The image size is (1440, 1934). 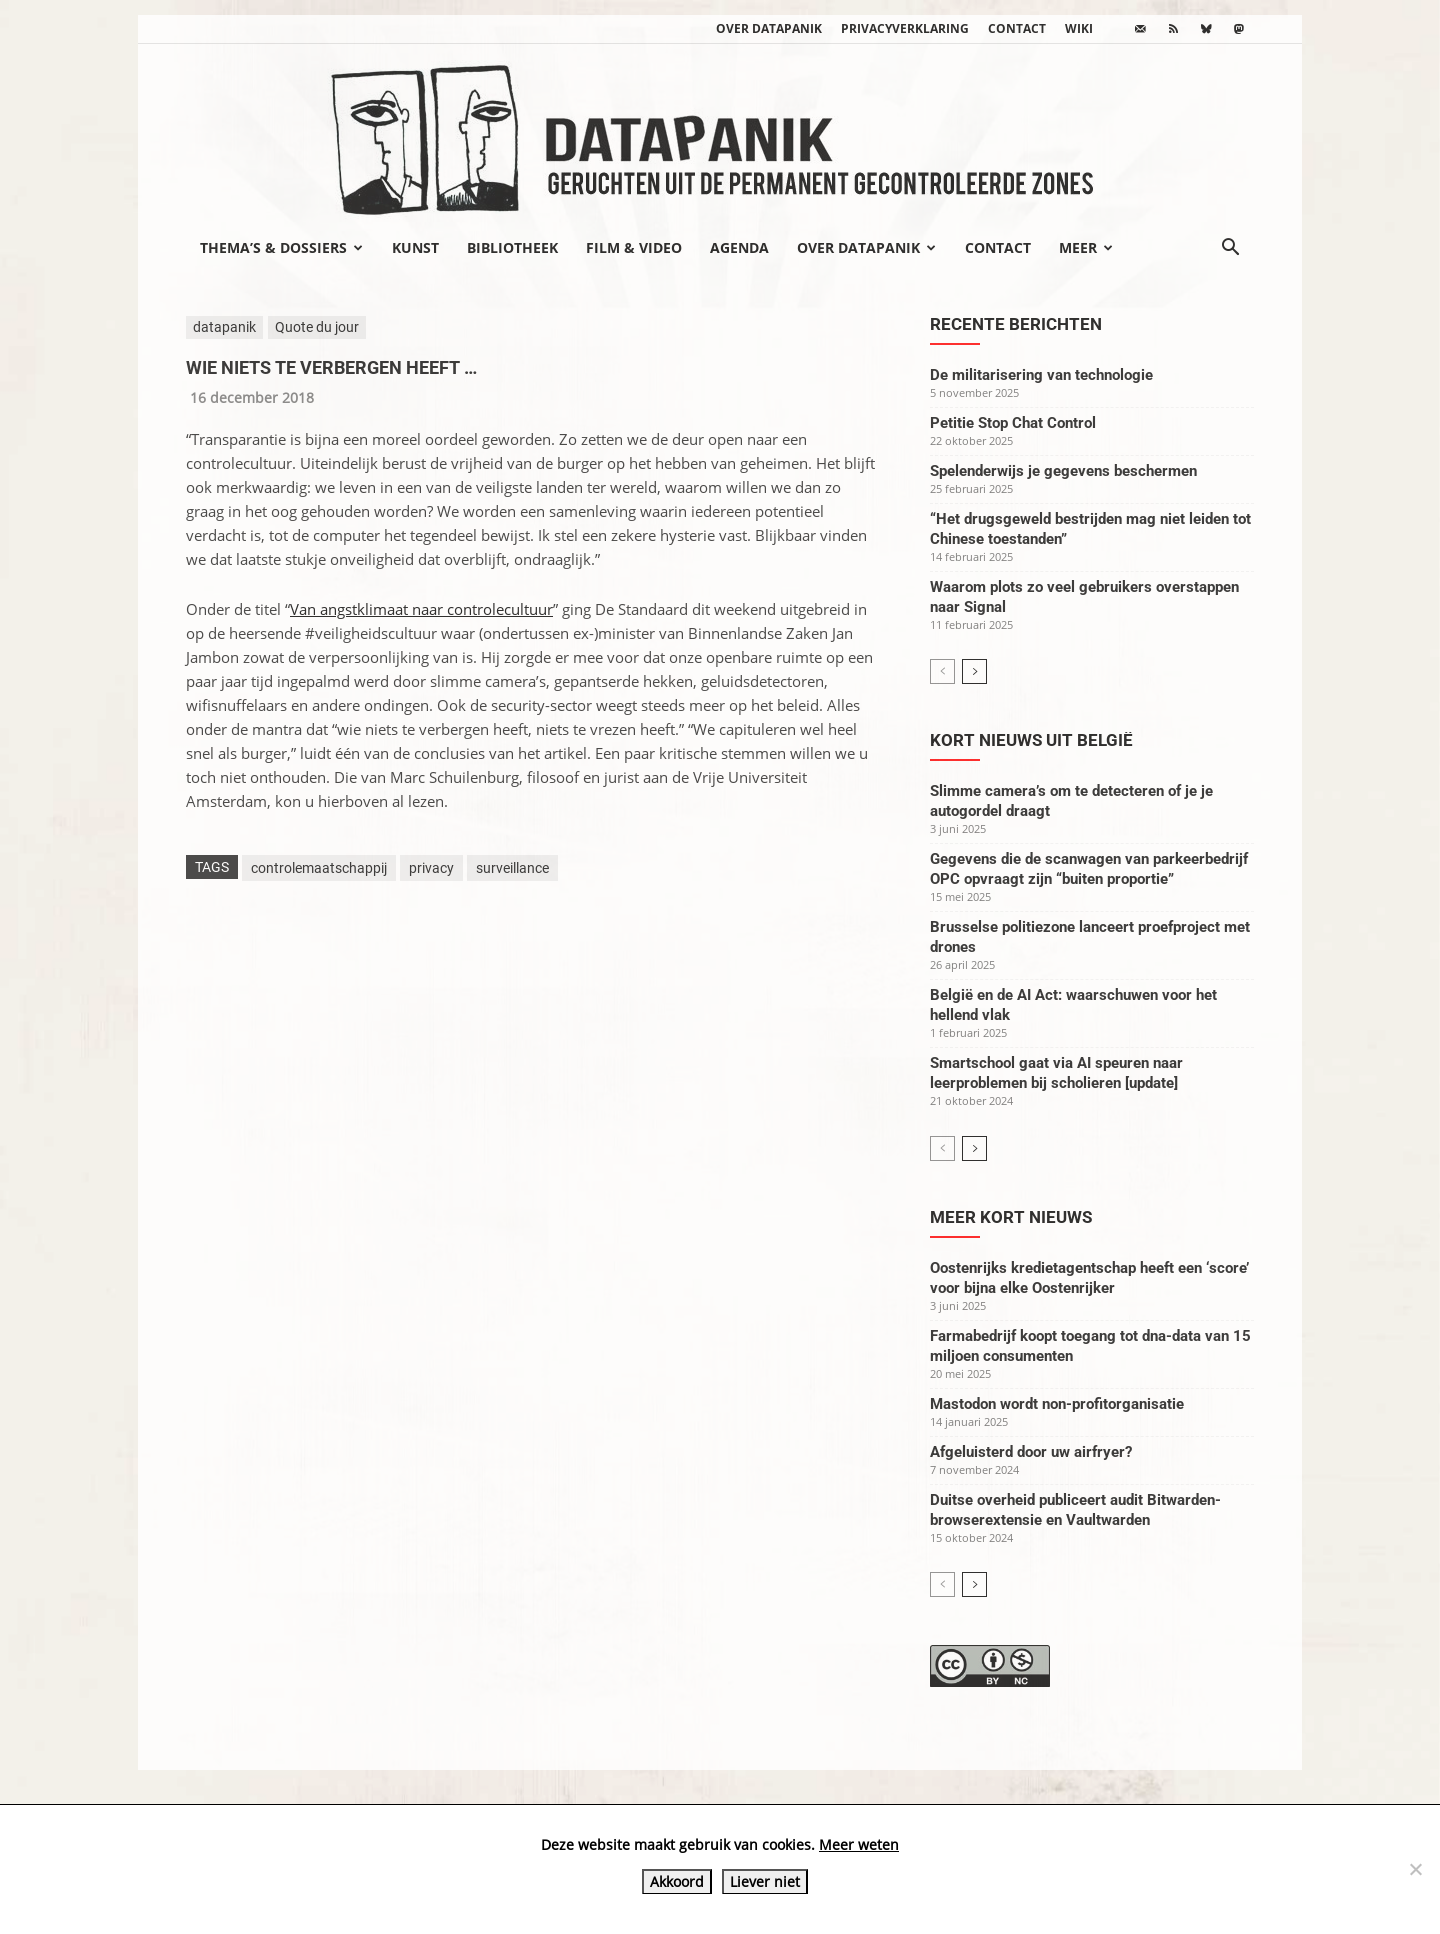 What do you see at coordinates (512, 247) in the screenshot?
I see `Bibliotheek` at bounding box center [512, 247].